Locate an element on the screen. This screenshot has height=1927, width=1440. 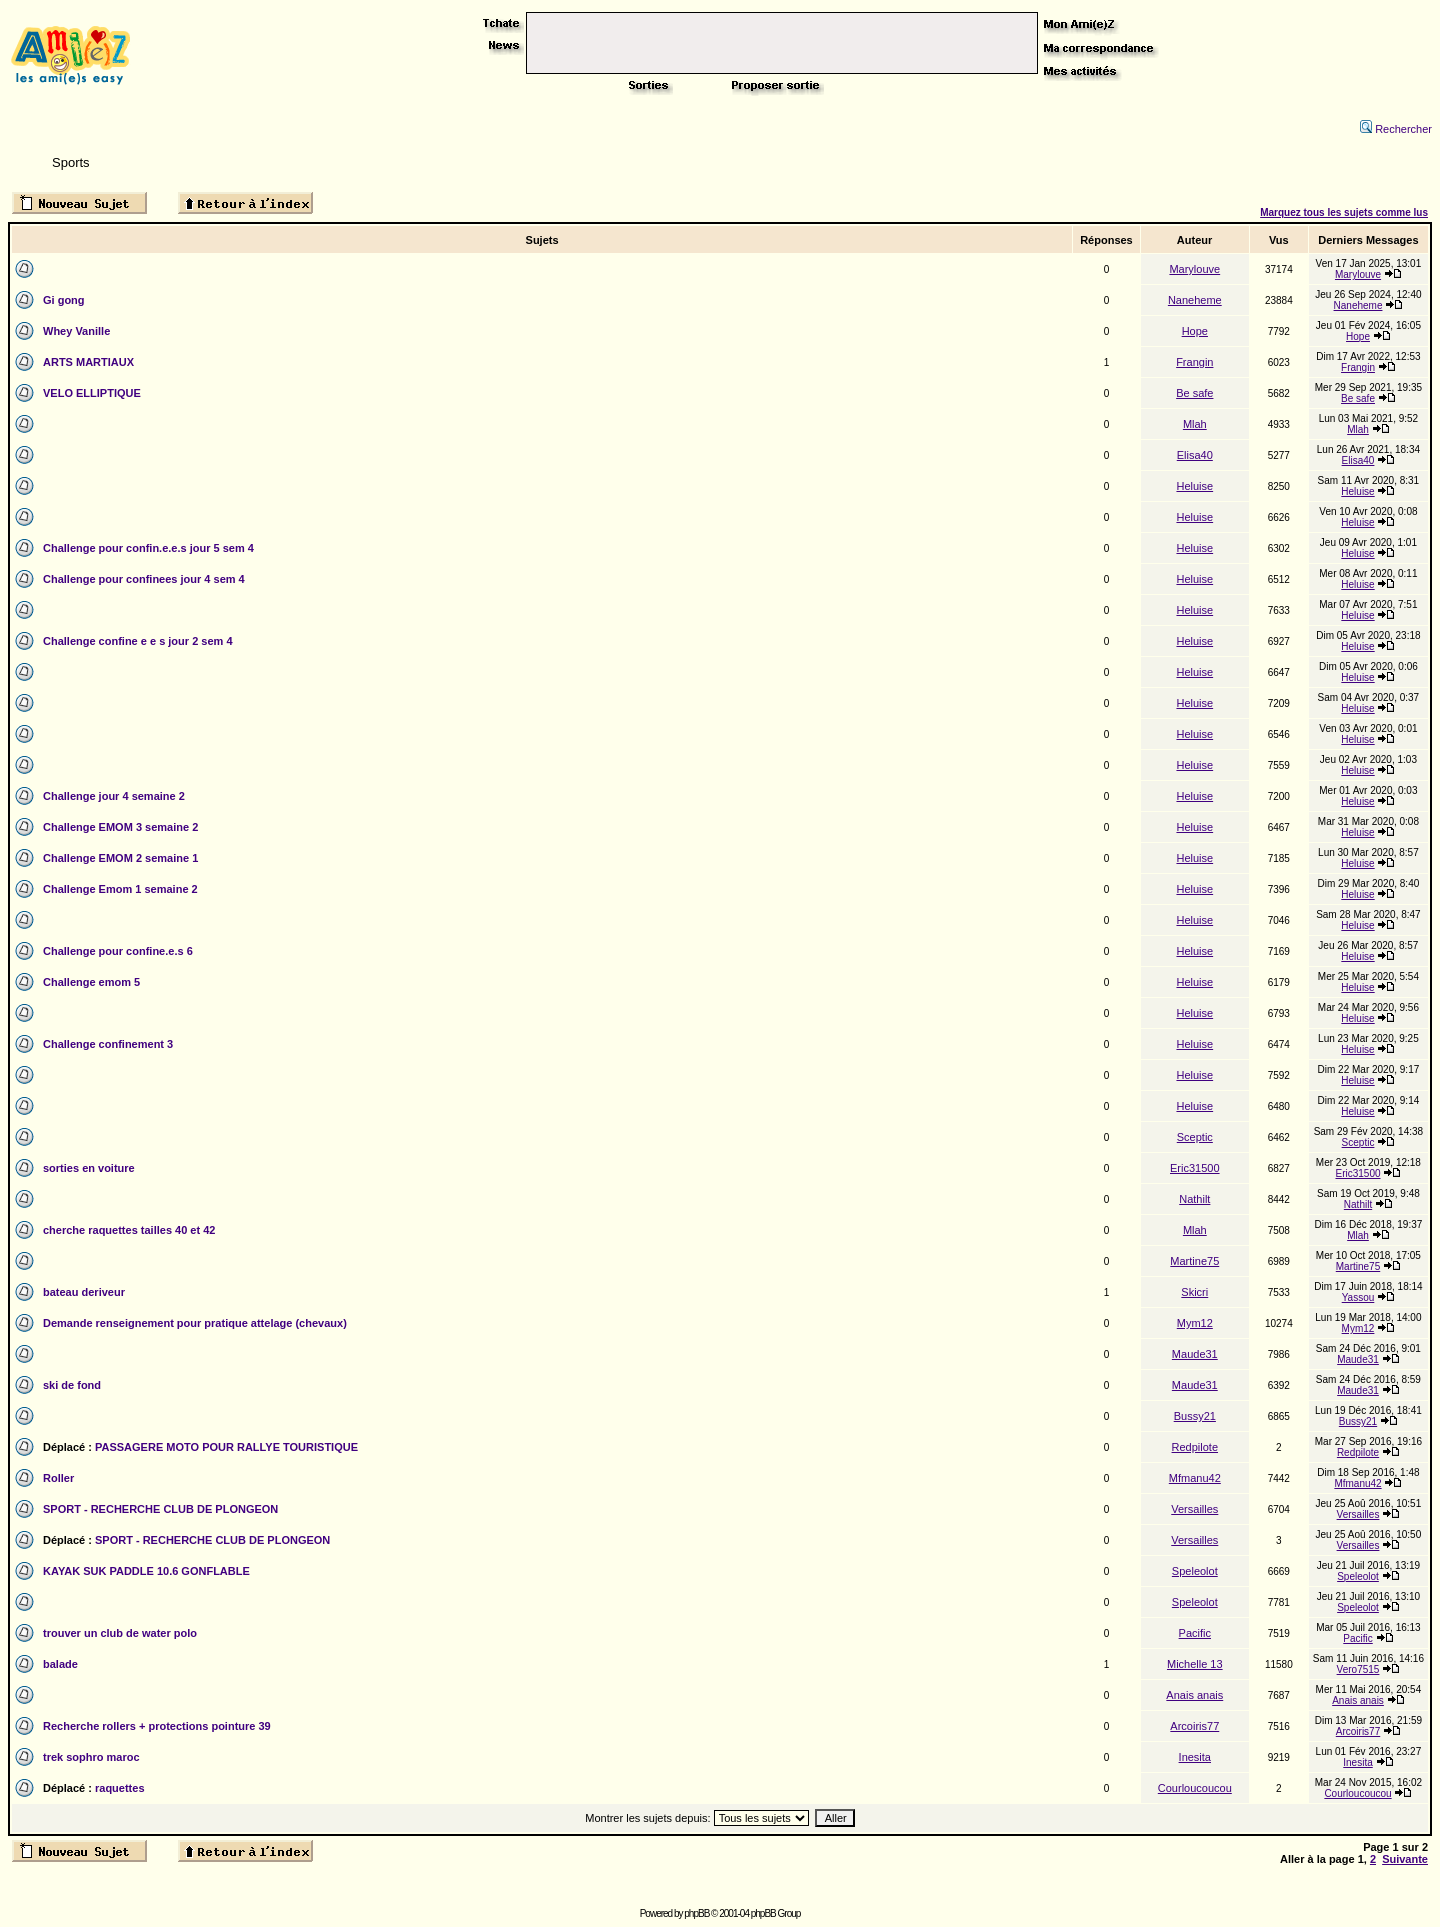
Mfmanu42 is located at coordinates (1195, 1478).